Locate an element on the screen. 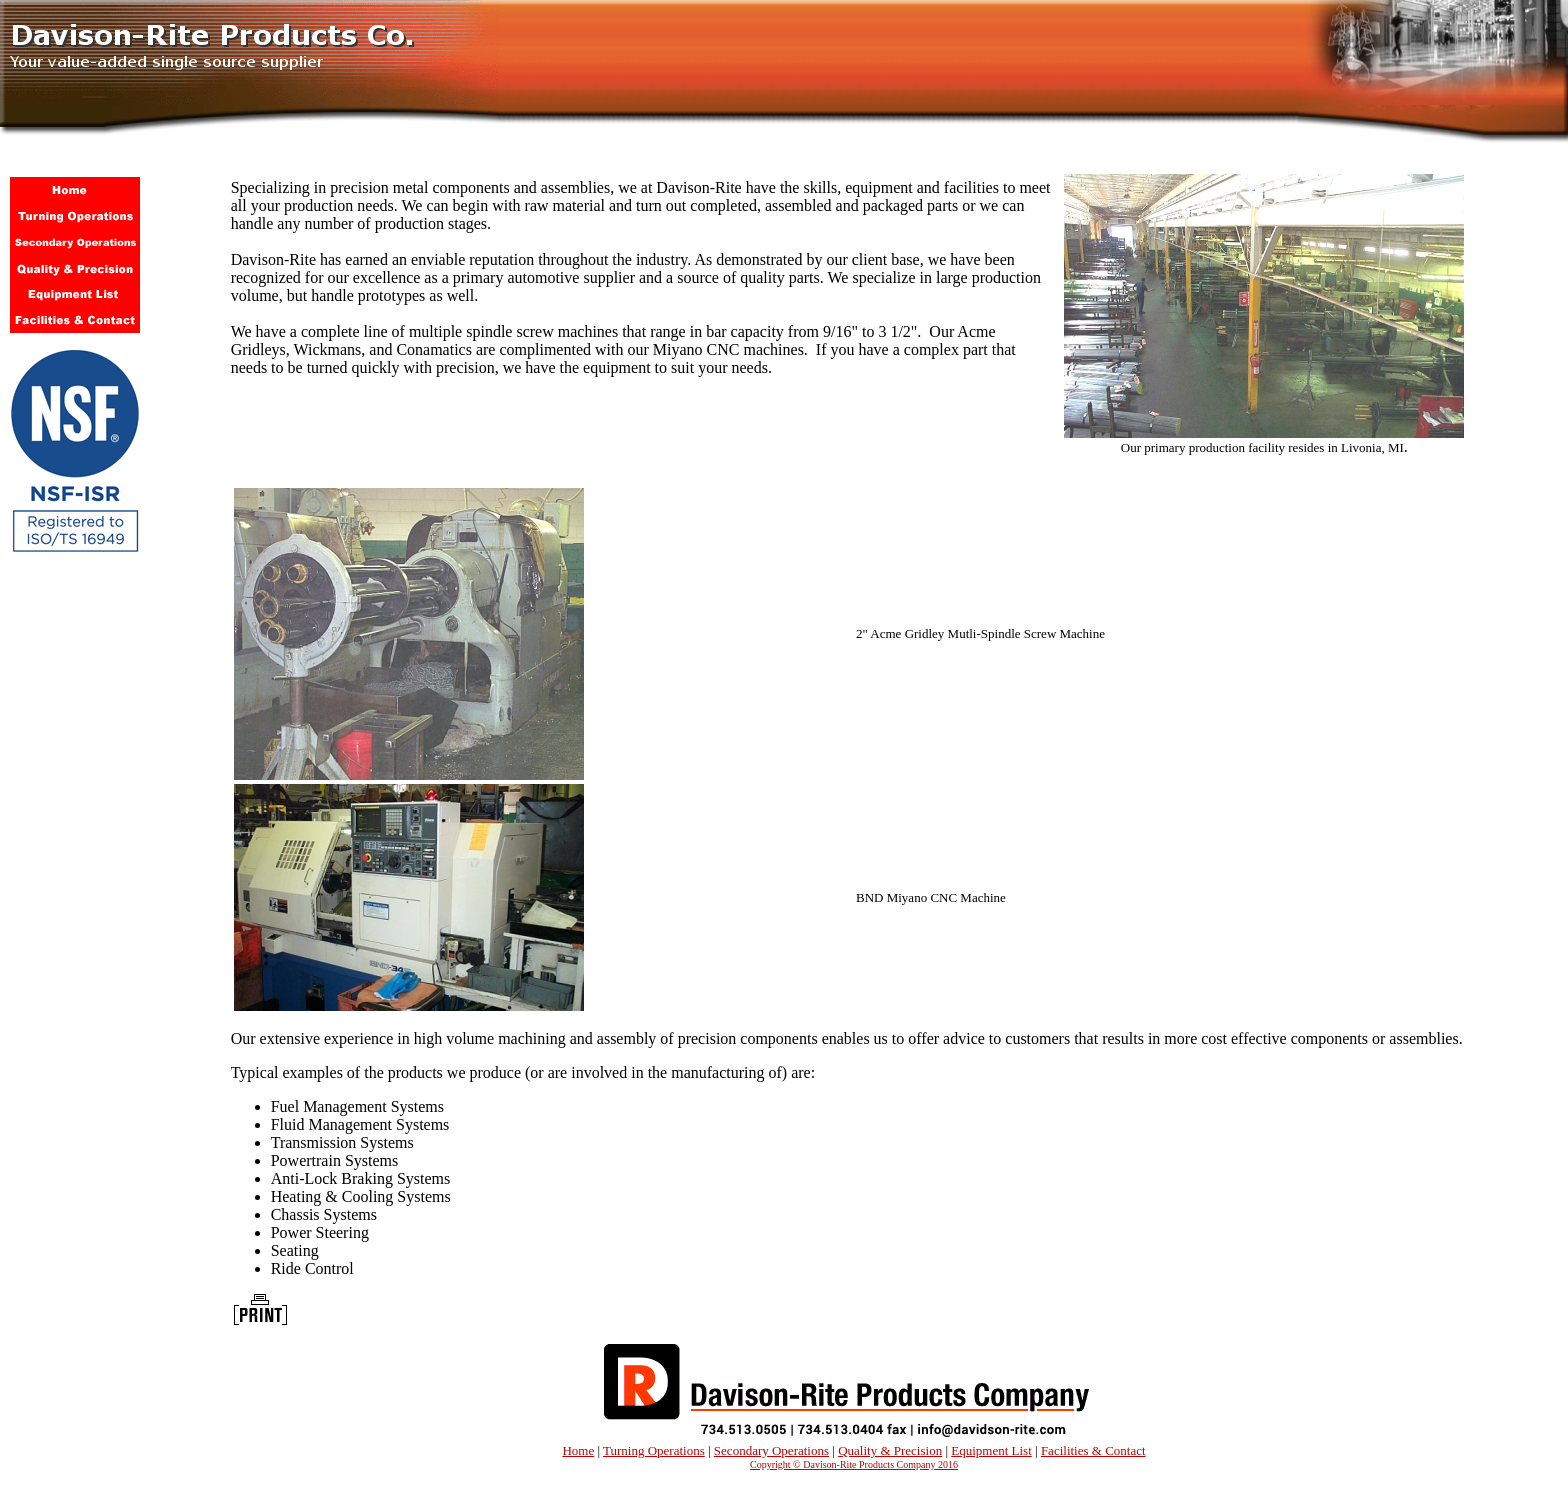  Equipment List is located at coordinates (991, 1450).